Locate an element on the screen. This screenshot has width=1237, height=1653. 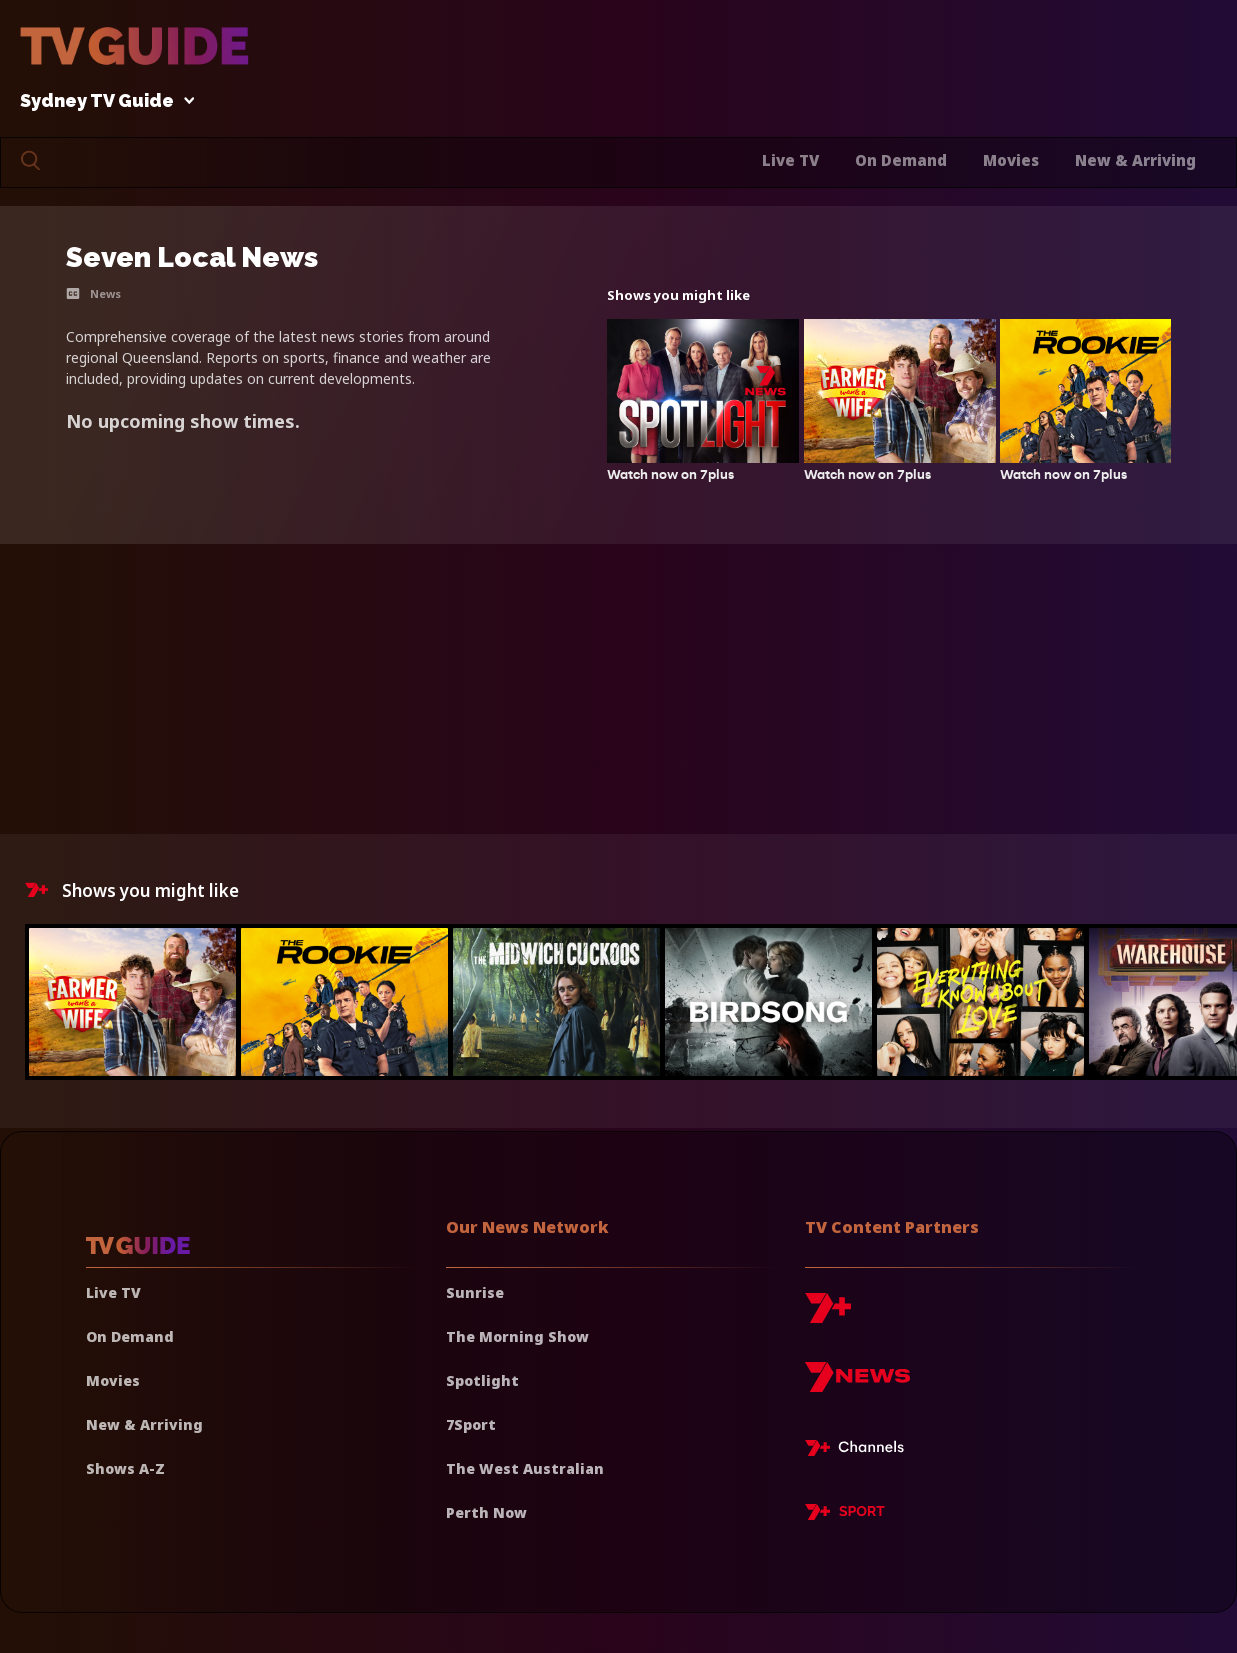
Live TV is located at coordinates (790, 160).